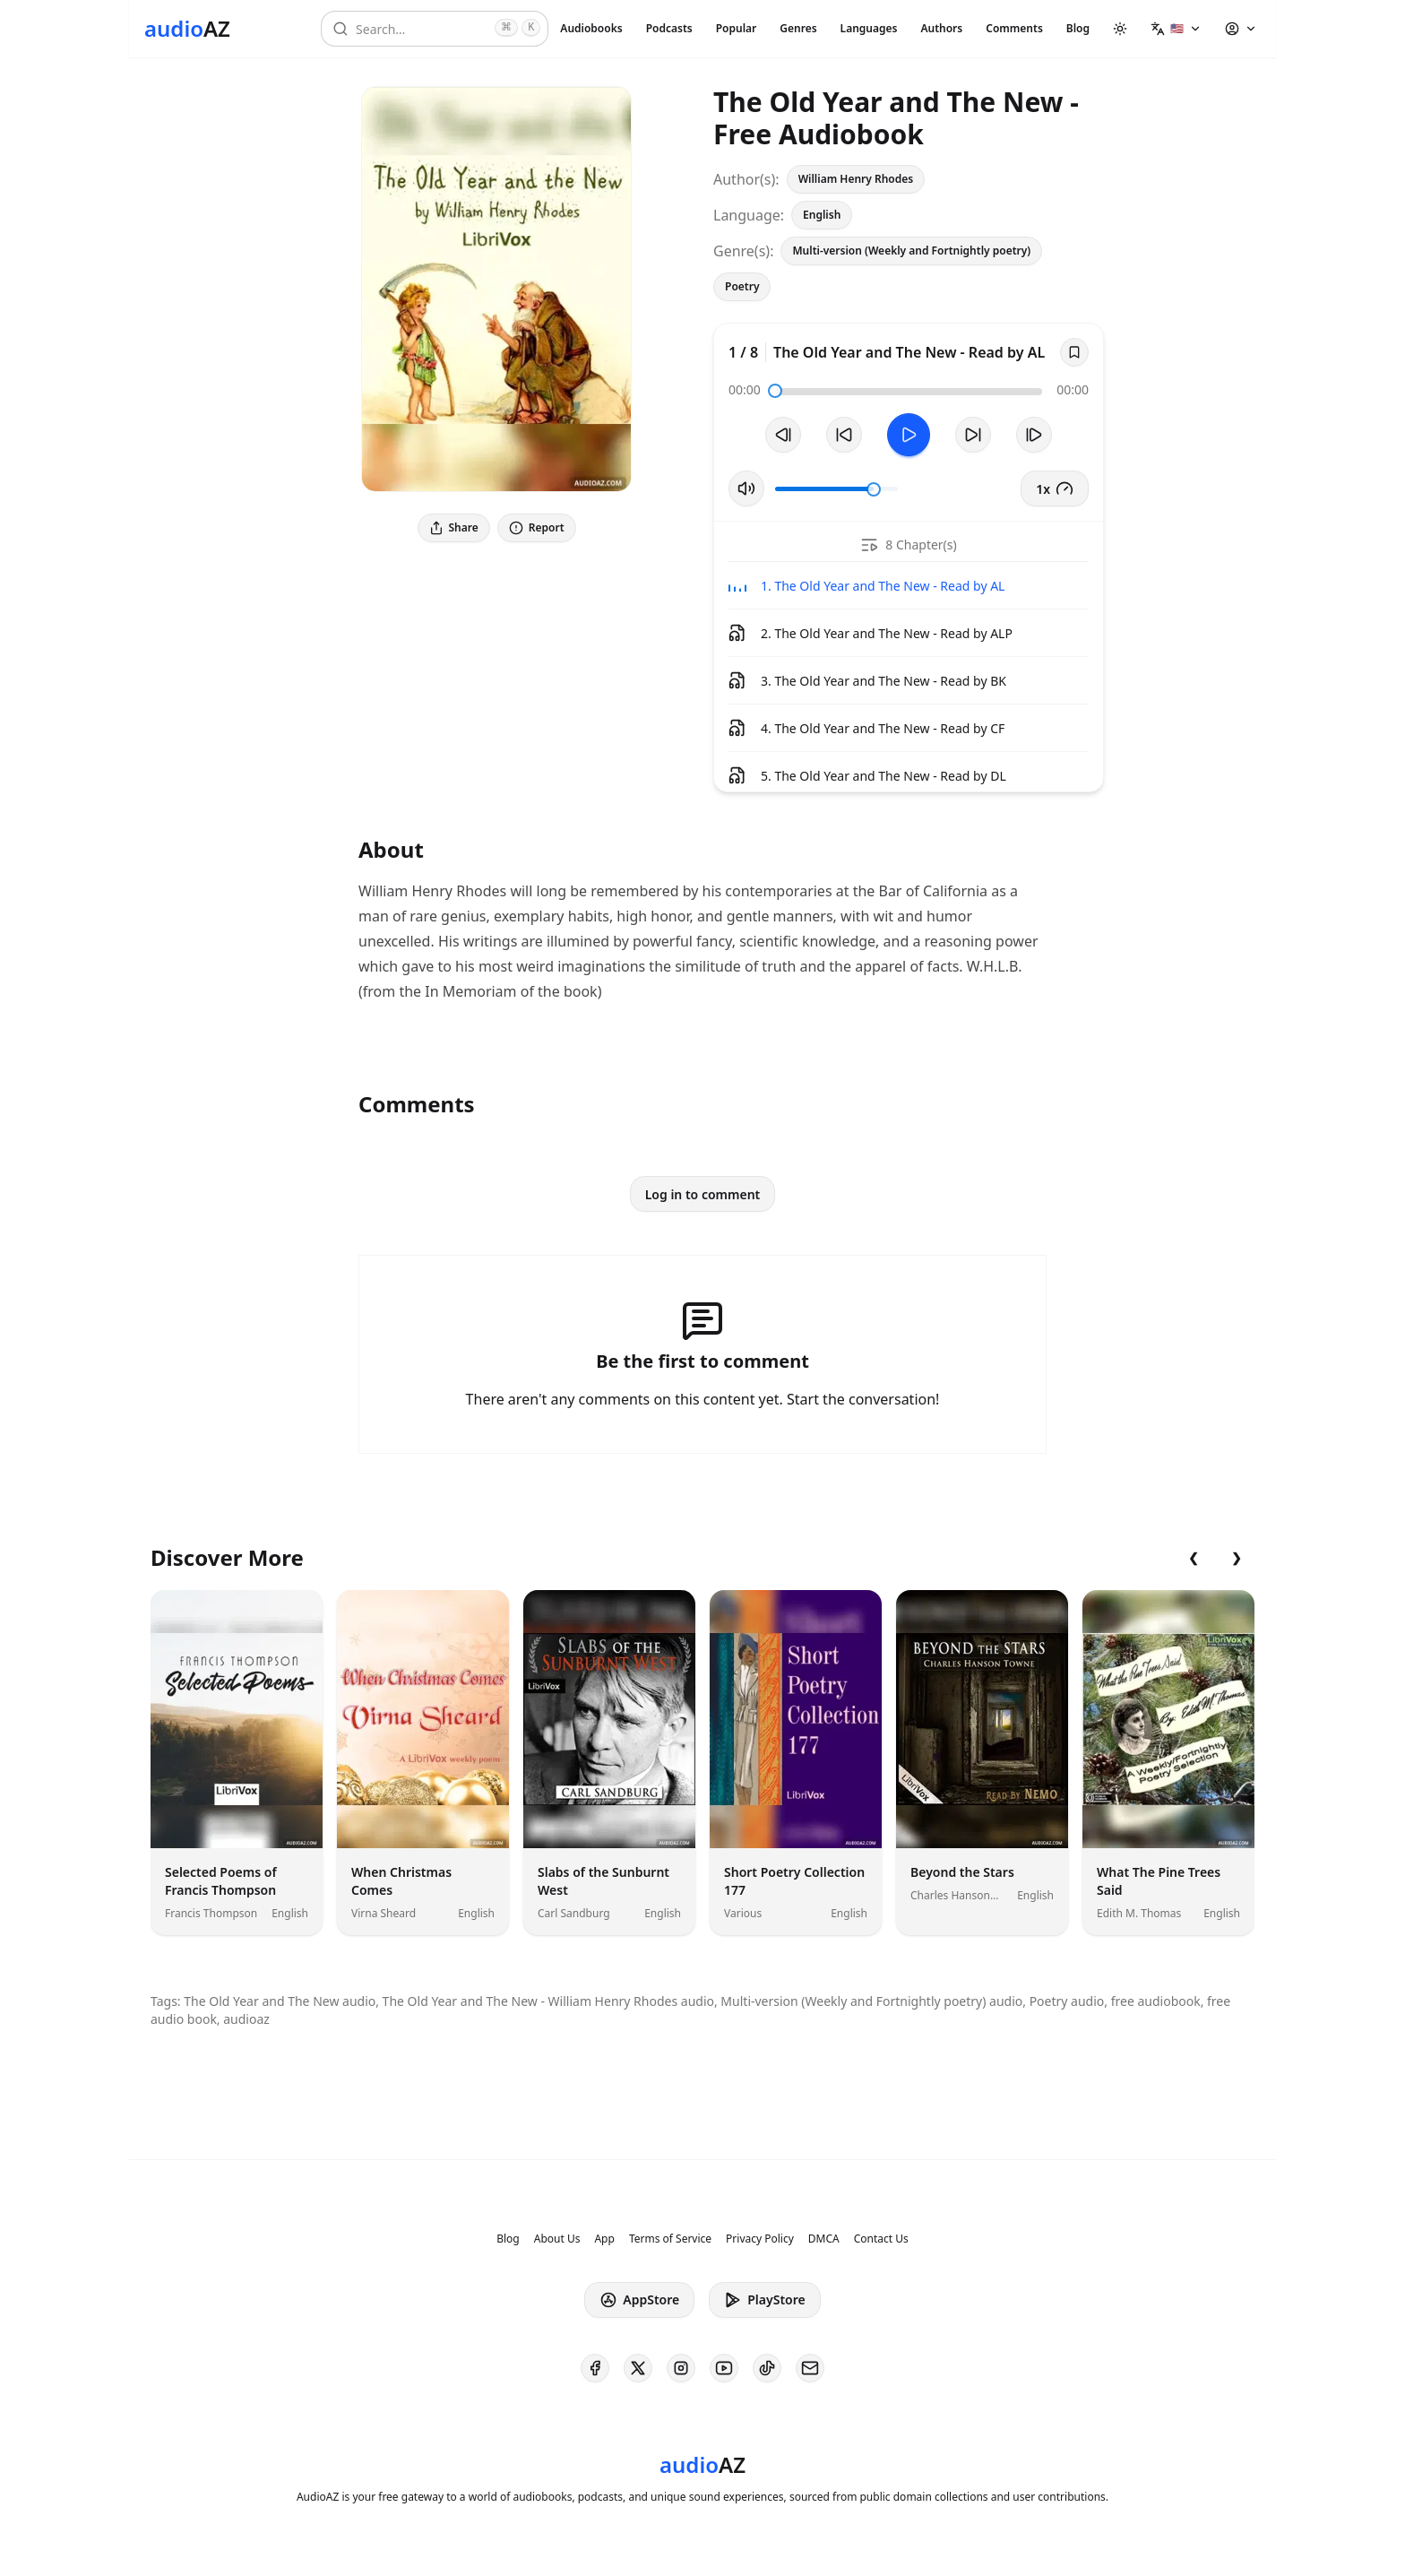 The image size is (1405, 2576). I want to click on Privacy Policy, so click(760, 2239).